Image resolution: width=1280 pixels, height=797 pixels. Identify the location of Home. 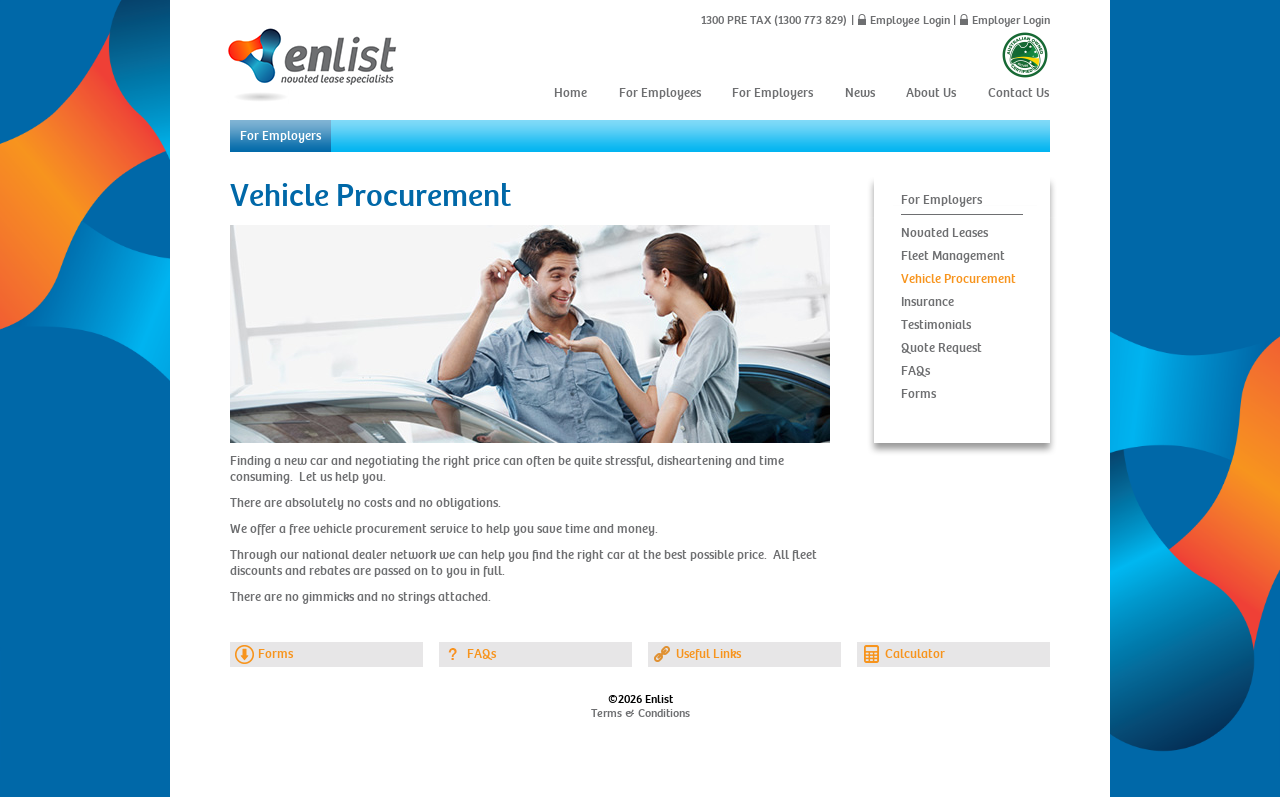
(570, 93).